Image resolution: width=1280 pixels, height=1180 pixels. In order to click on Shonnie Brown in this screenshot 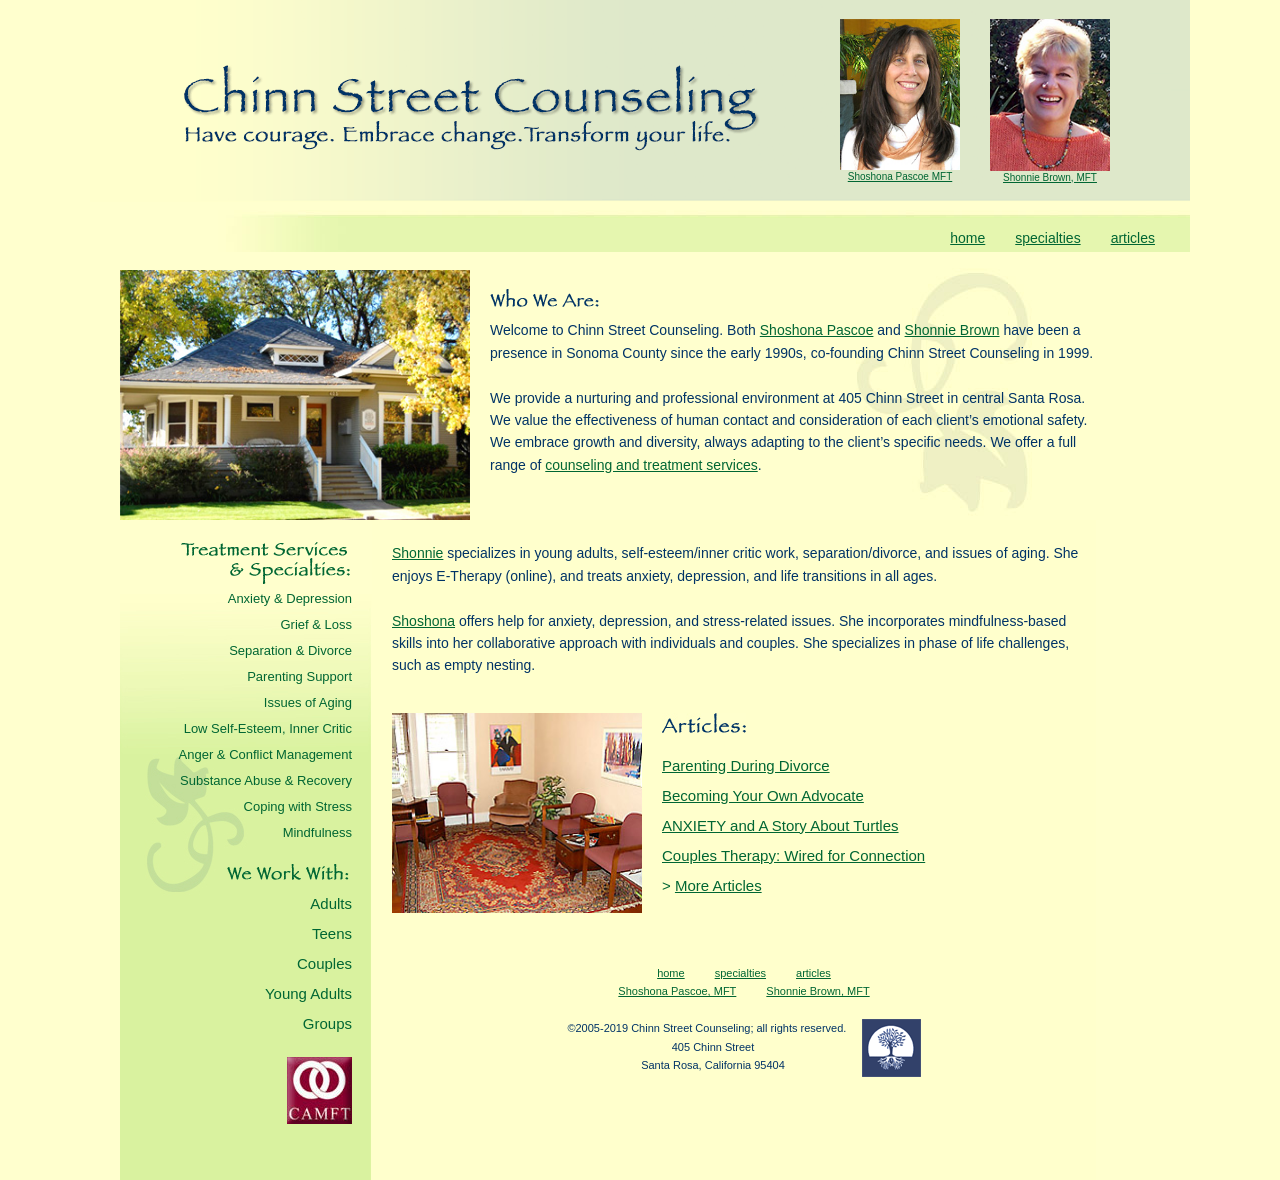, I will do `click(952, 330)`.